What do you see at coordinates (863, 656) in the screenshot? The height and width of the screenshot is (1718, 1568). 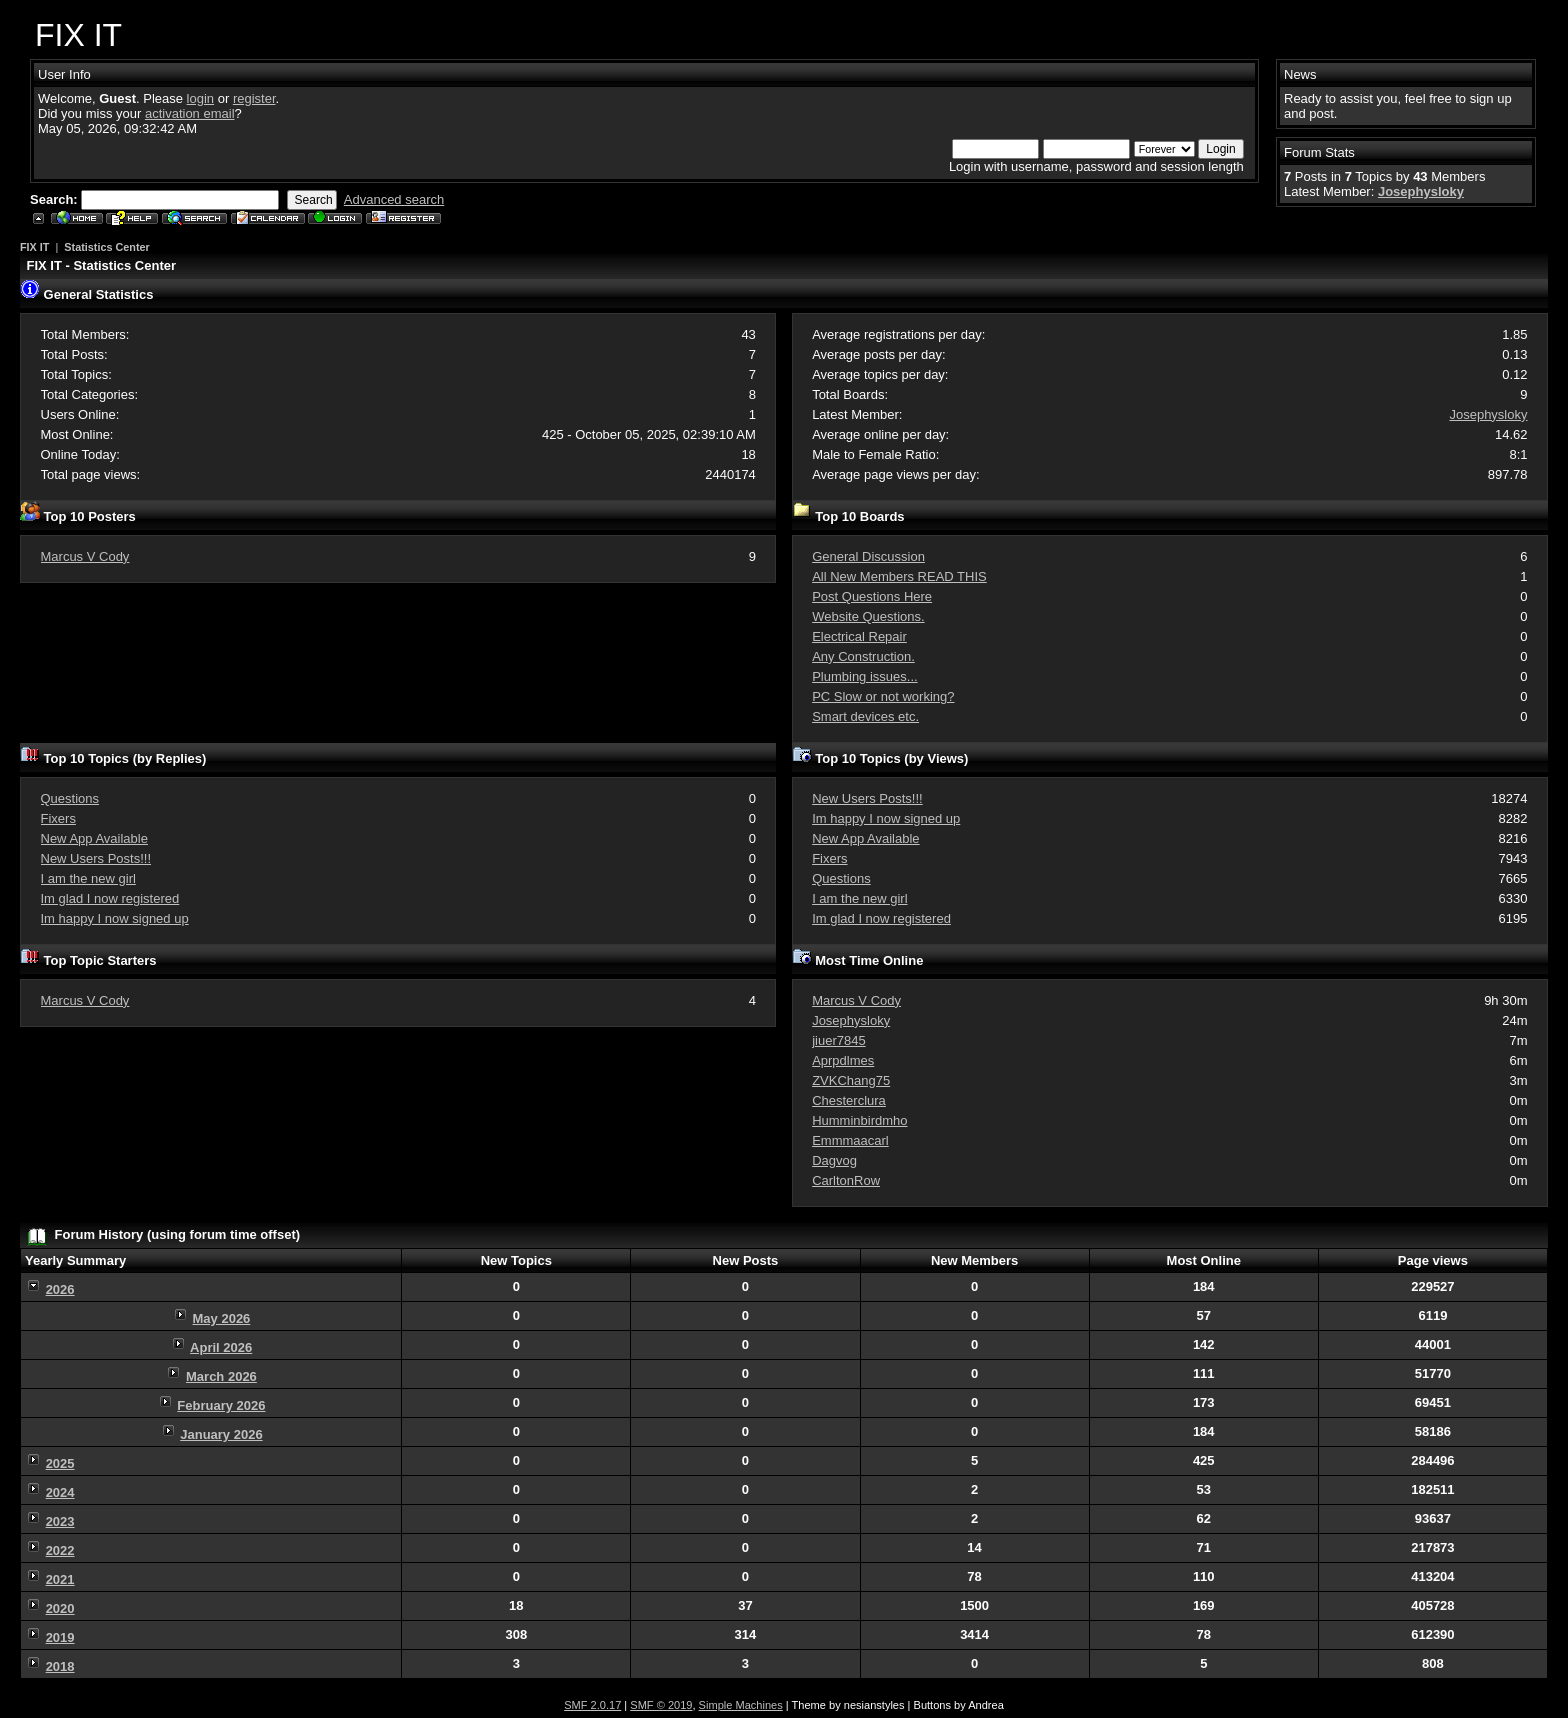 I see `Any Construction.` at bounding box center [863, 656].